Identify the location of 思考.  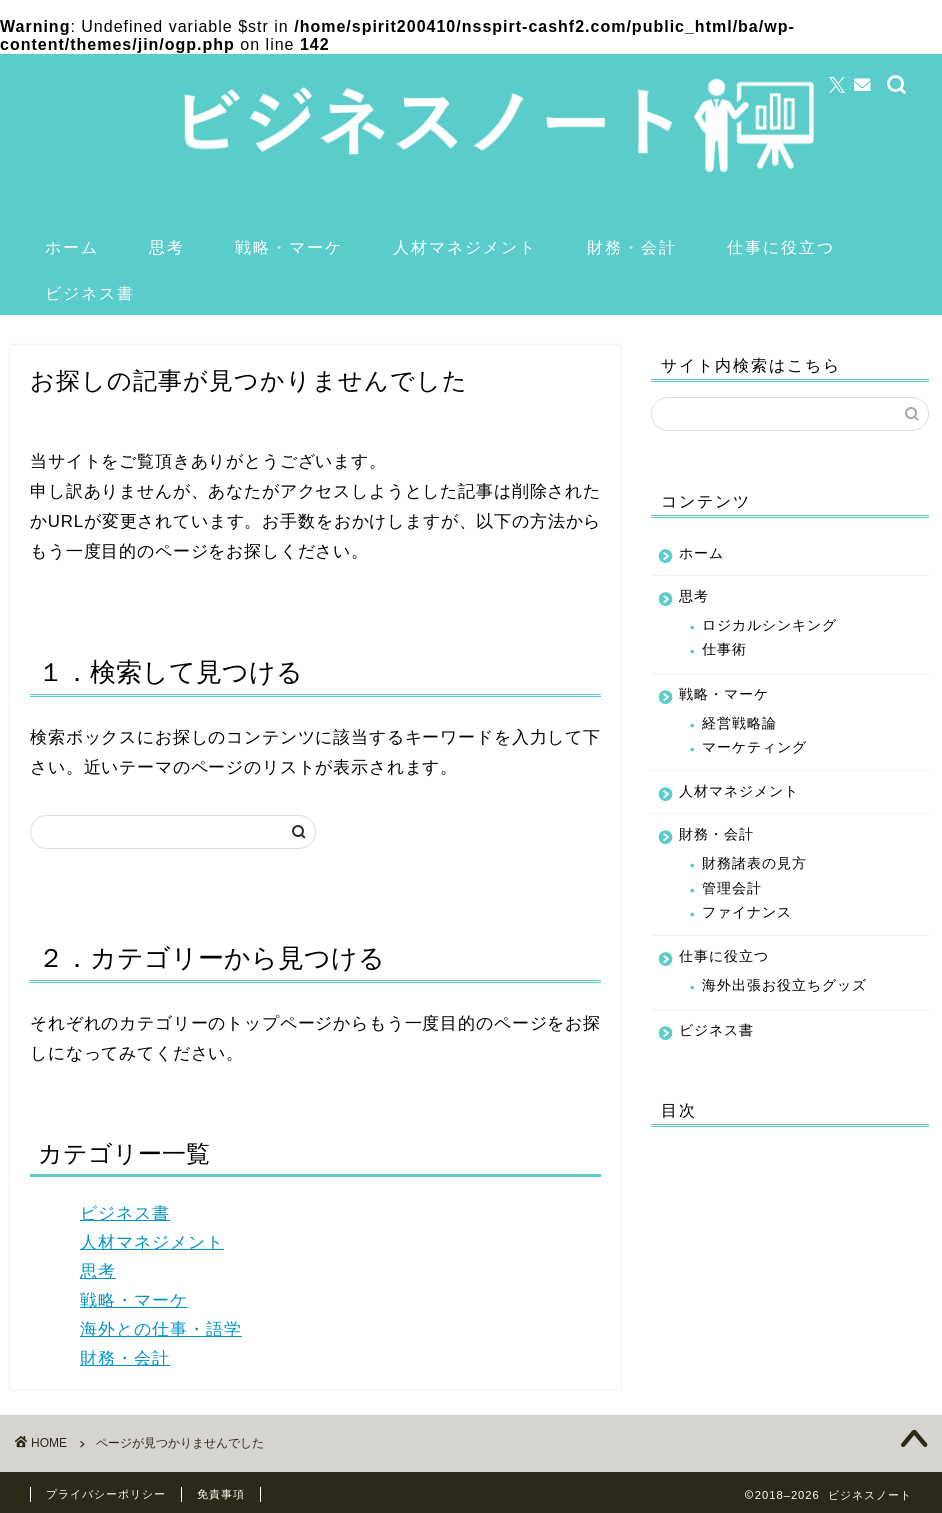
(167, 247).